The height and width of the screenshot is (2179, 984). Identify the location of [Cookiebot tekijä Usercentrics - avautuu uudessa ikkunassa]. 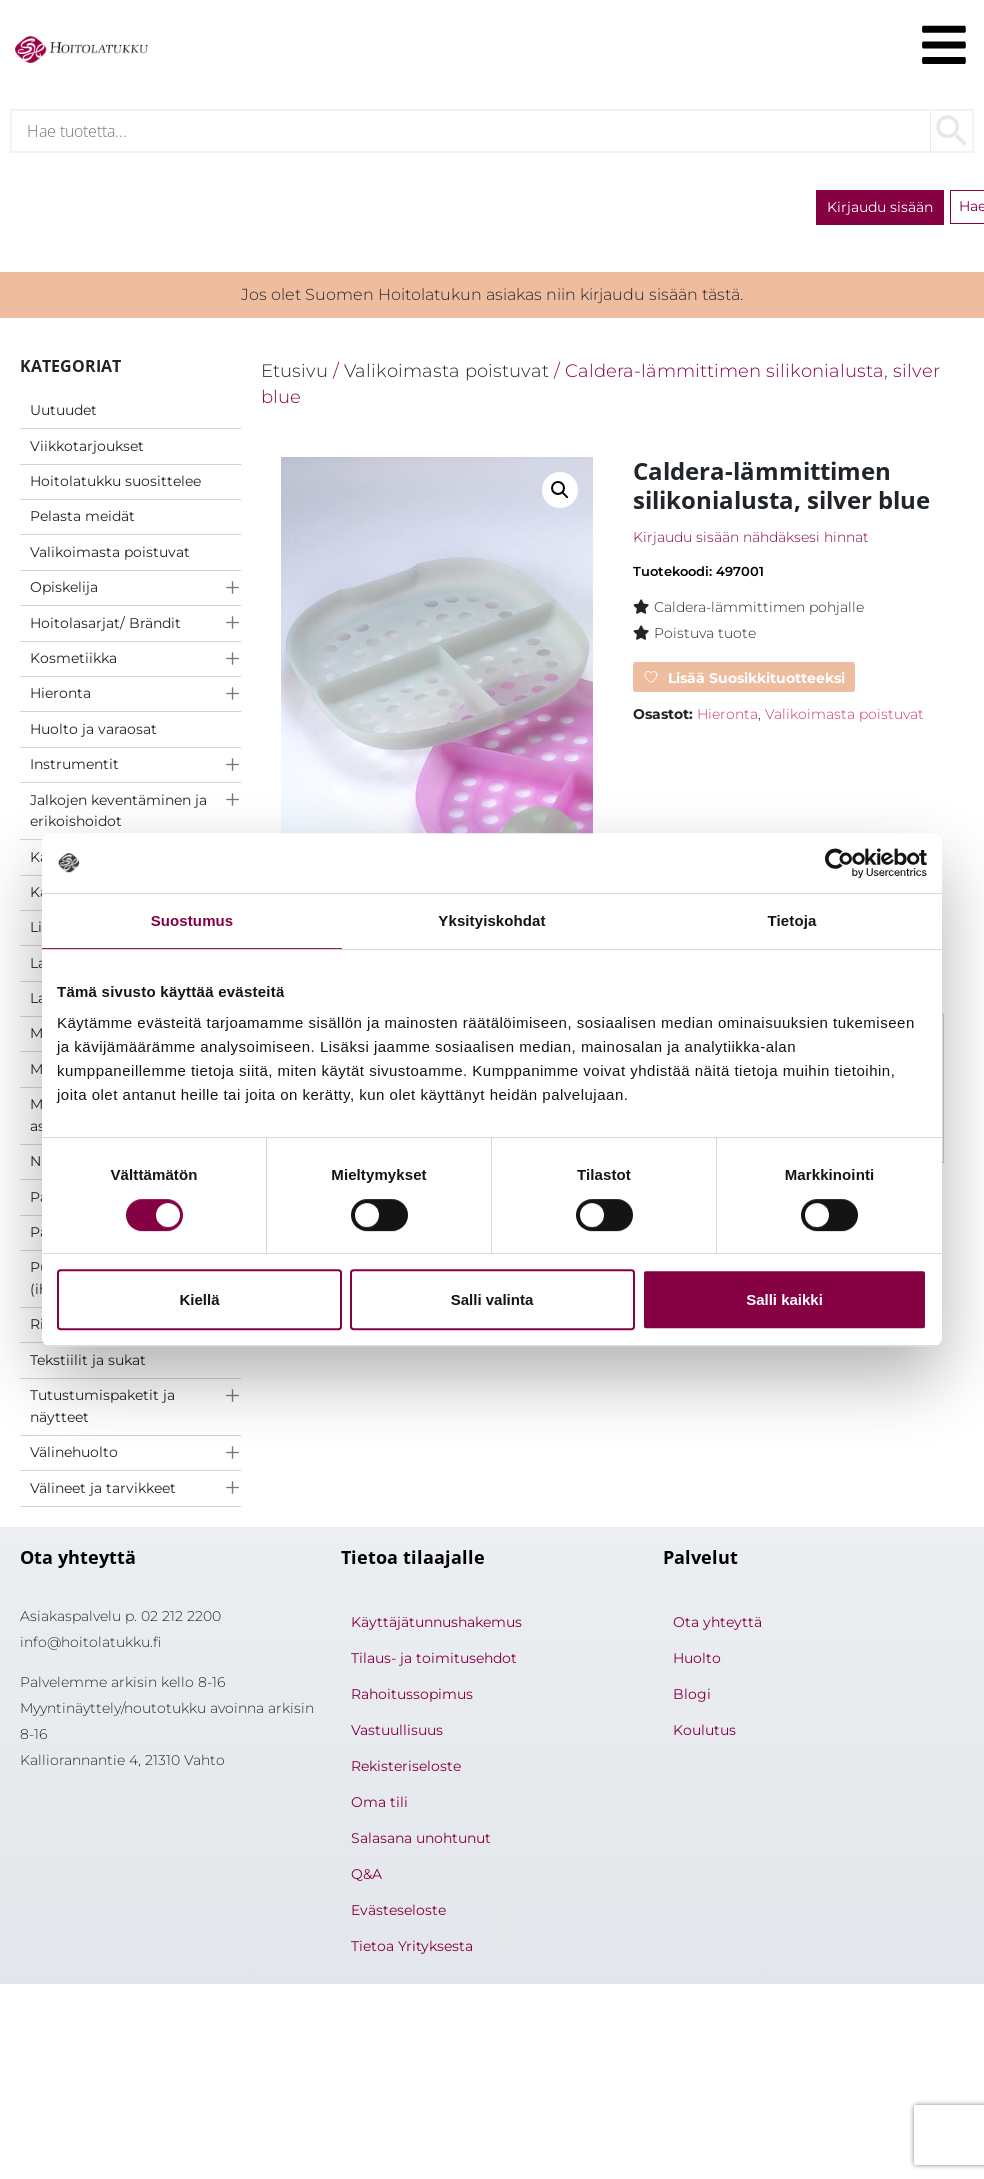
(839, 863).